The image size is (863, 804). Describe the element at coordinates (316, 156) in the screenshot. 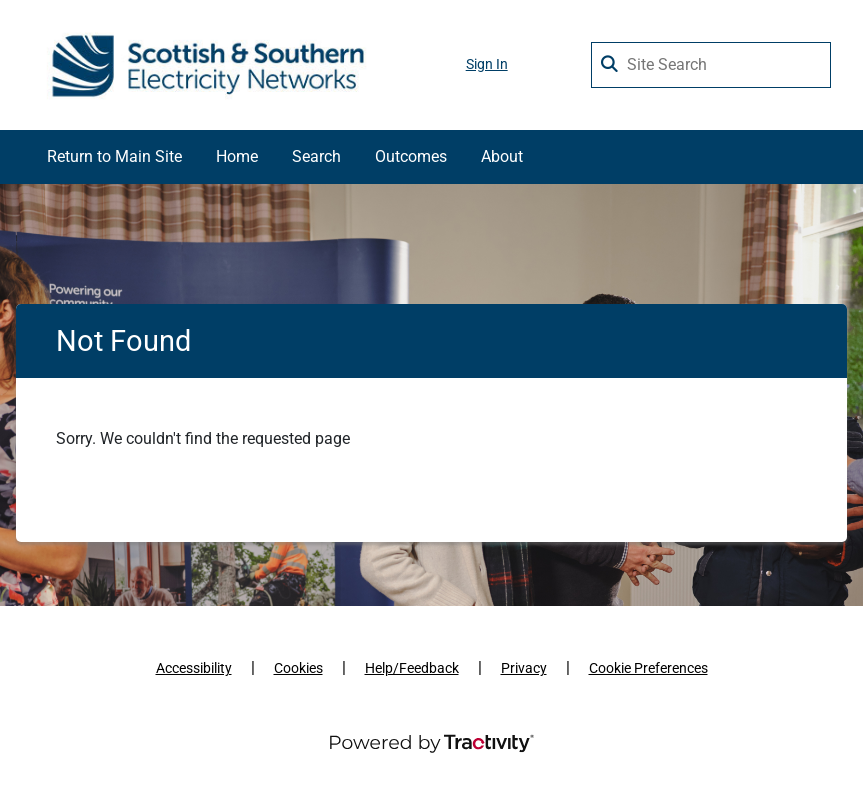

I see `Search` at that location.